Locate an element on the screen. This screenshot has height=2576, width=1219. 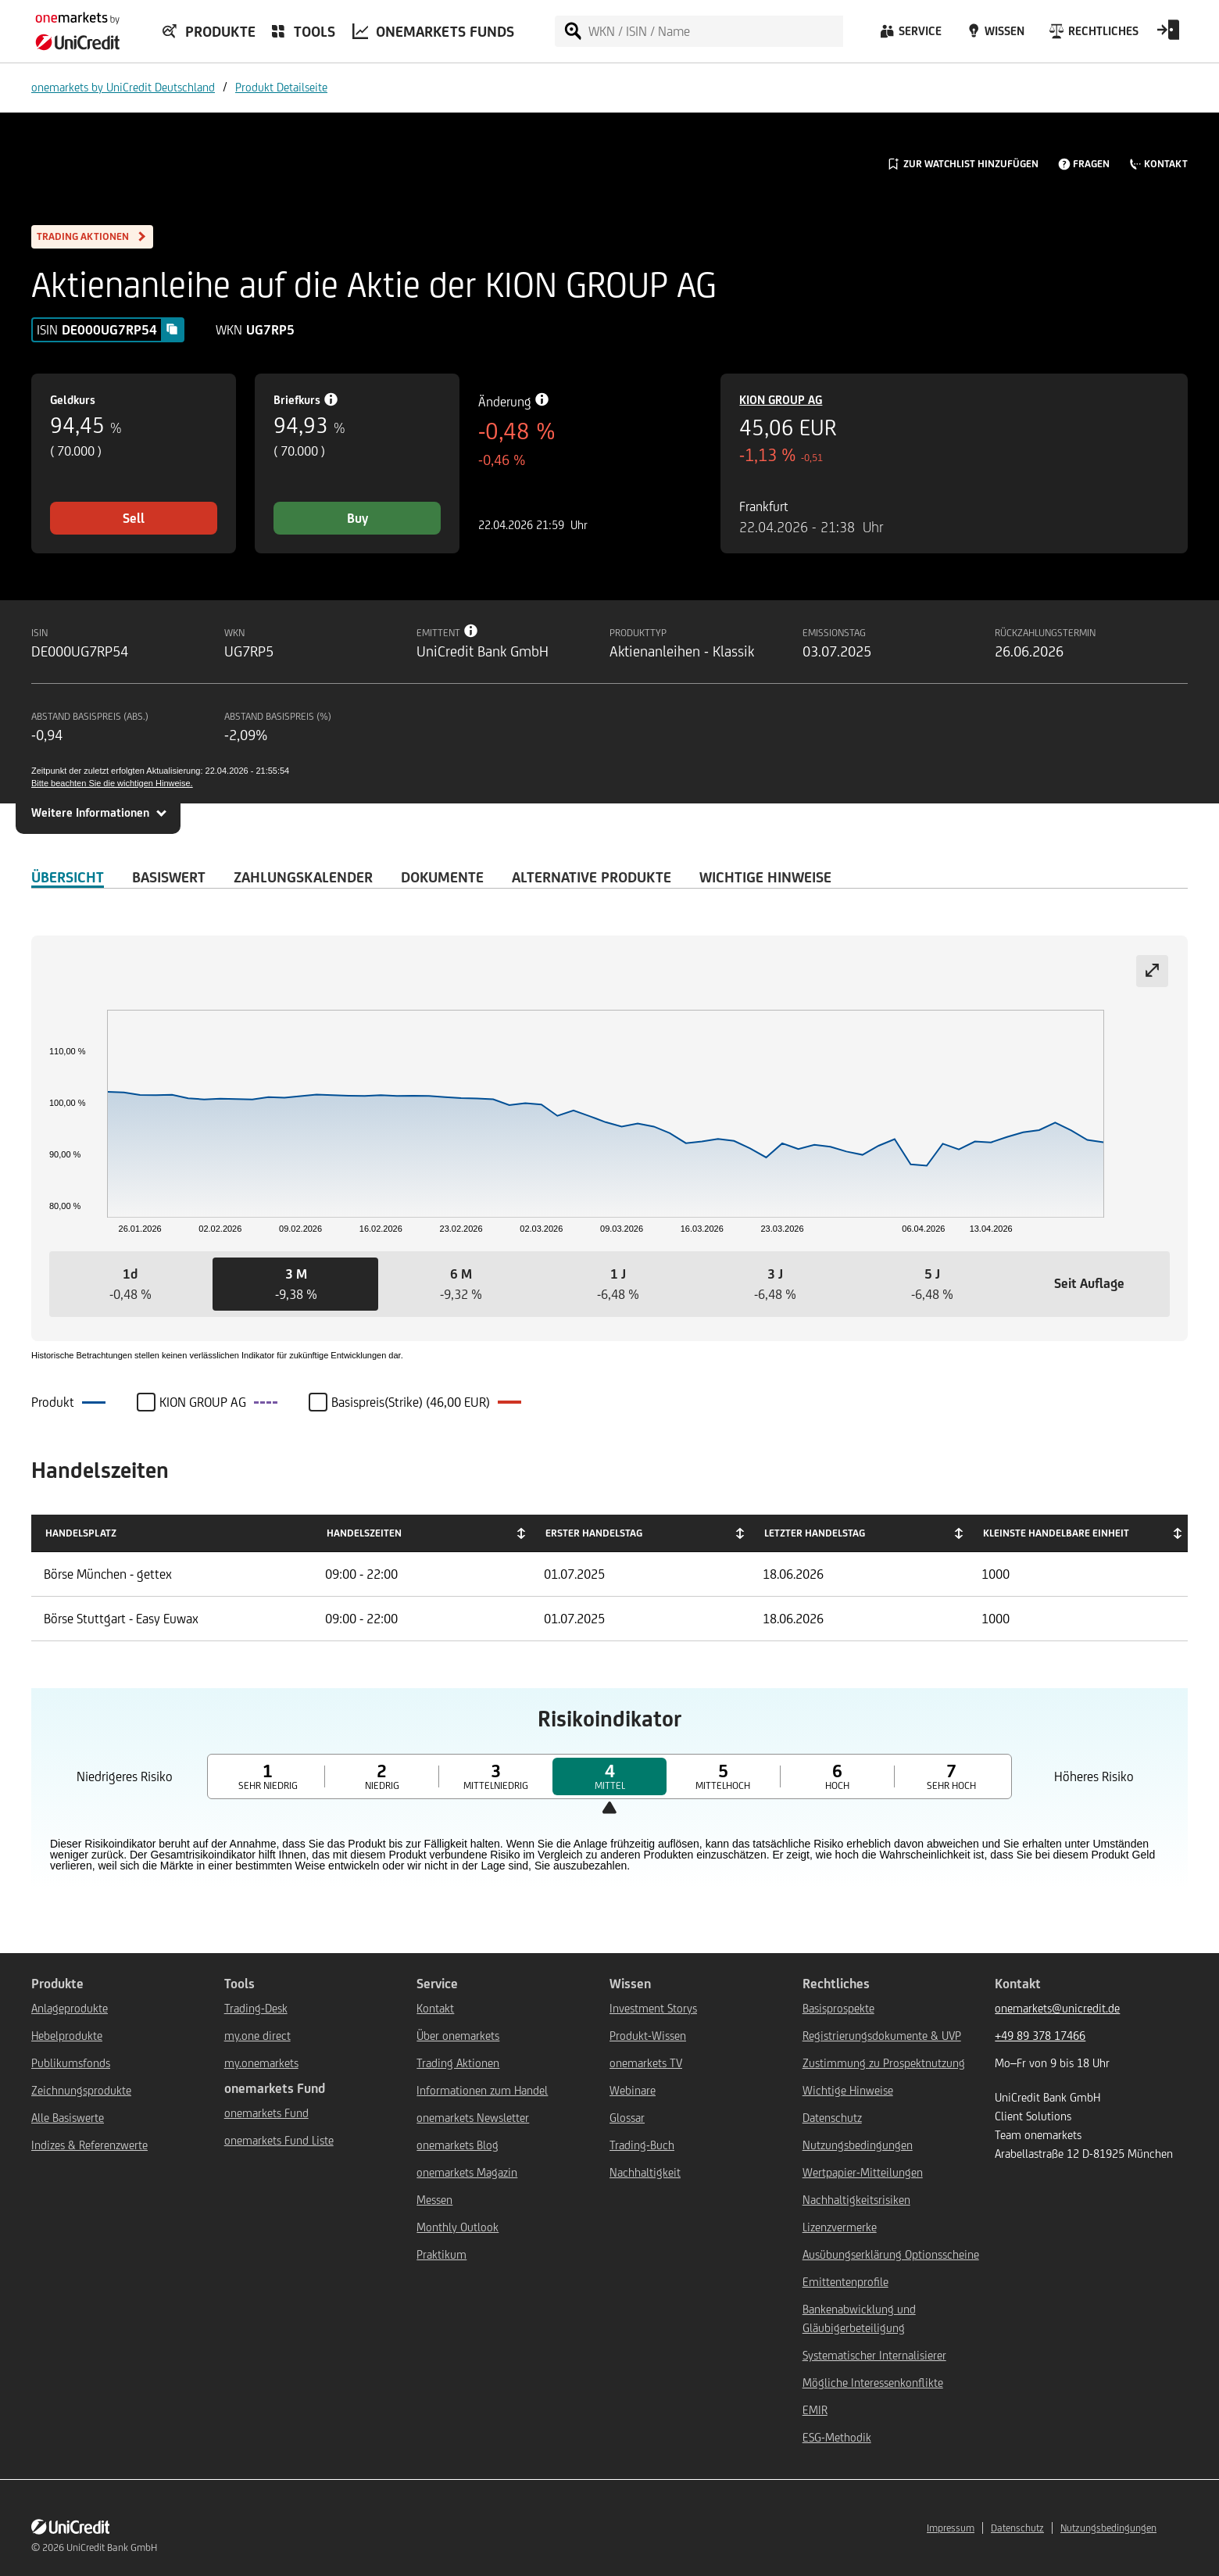
Alternative Produkte is located at coordinates (591, 877).